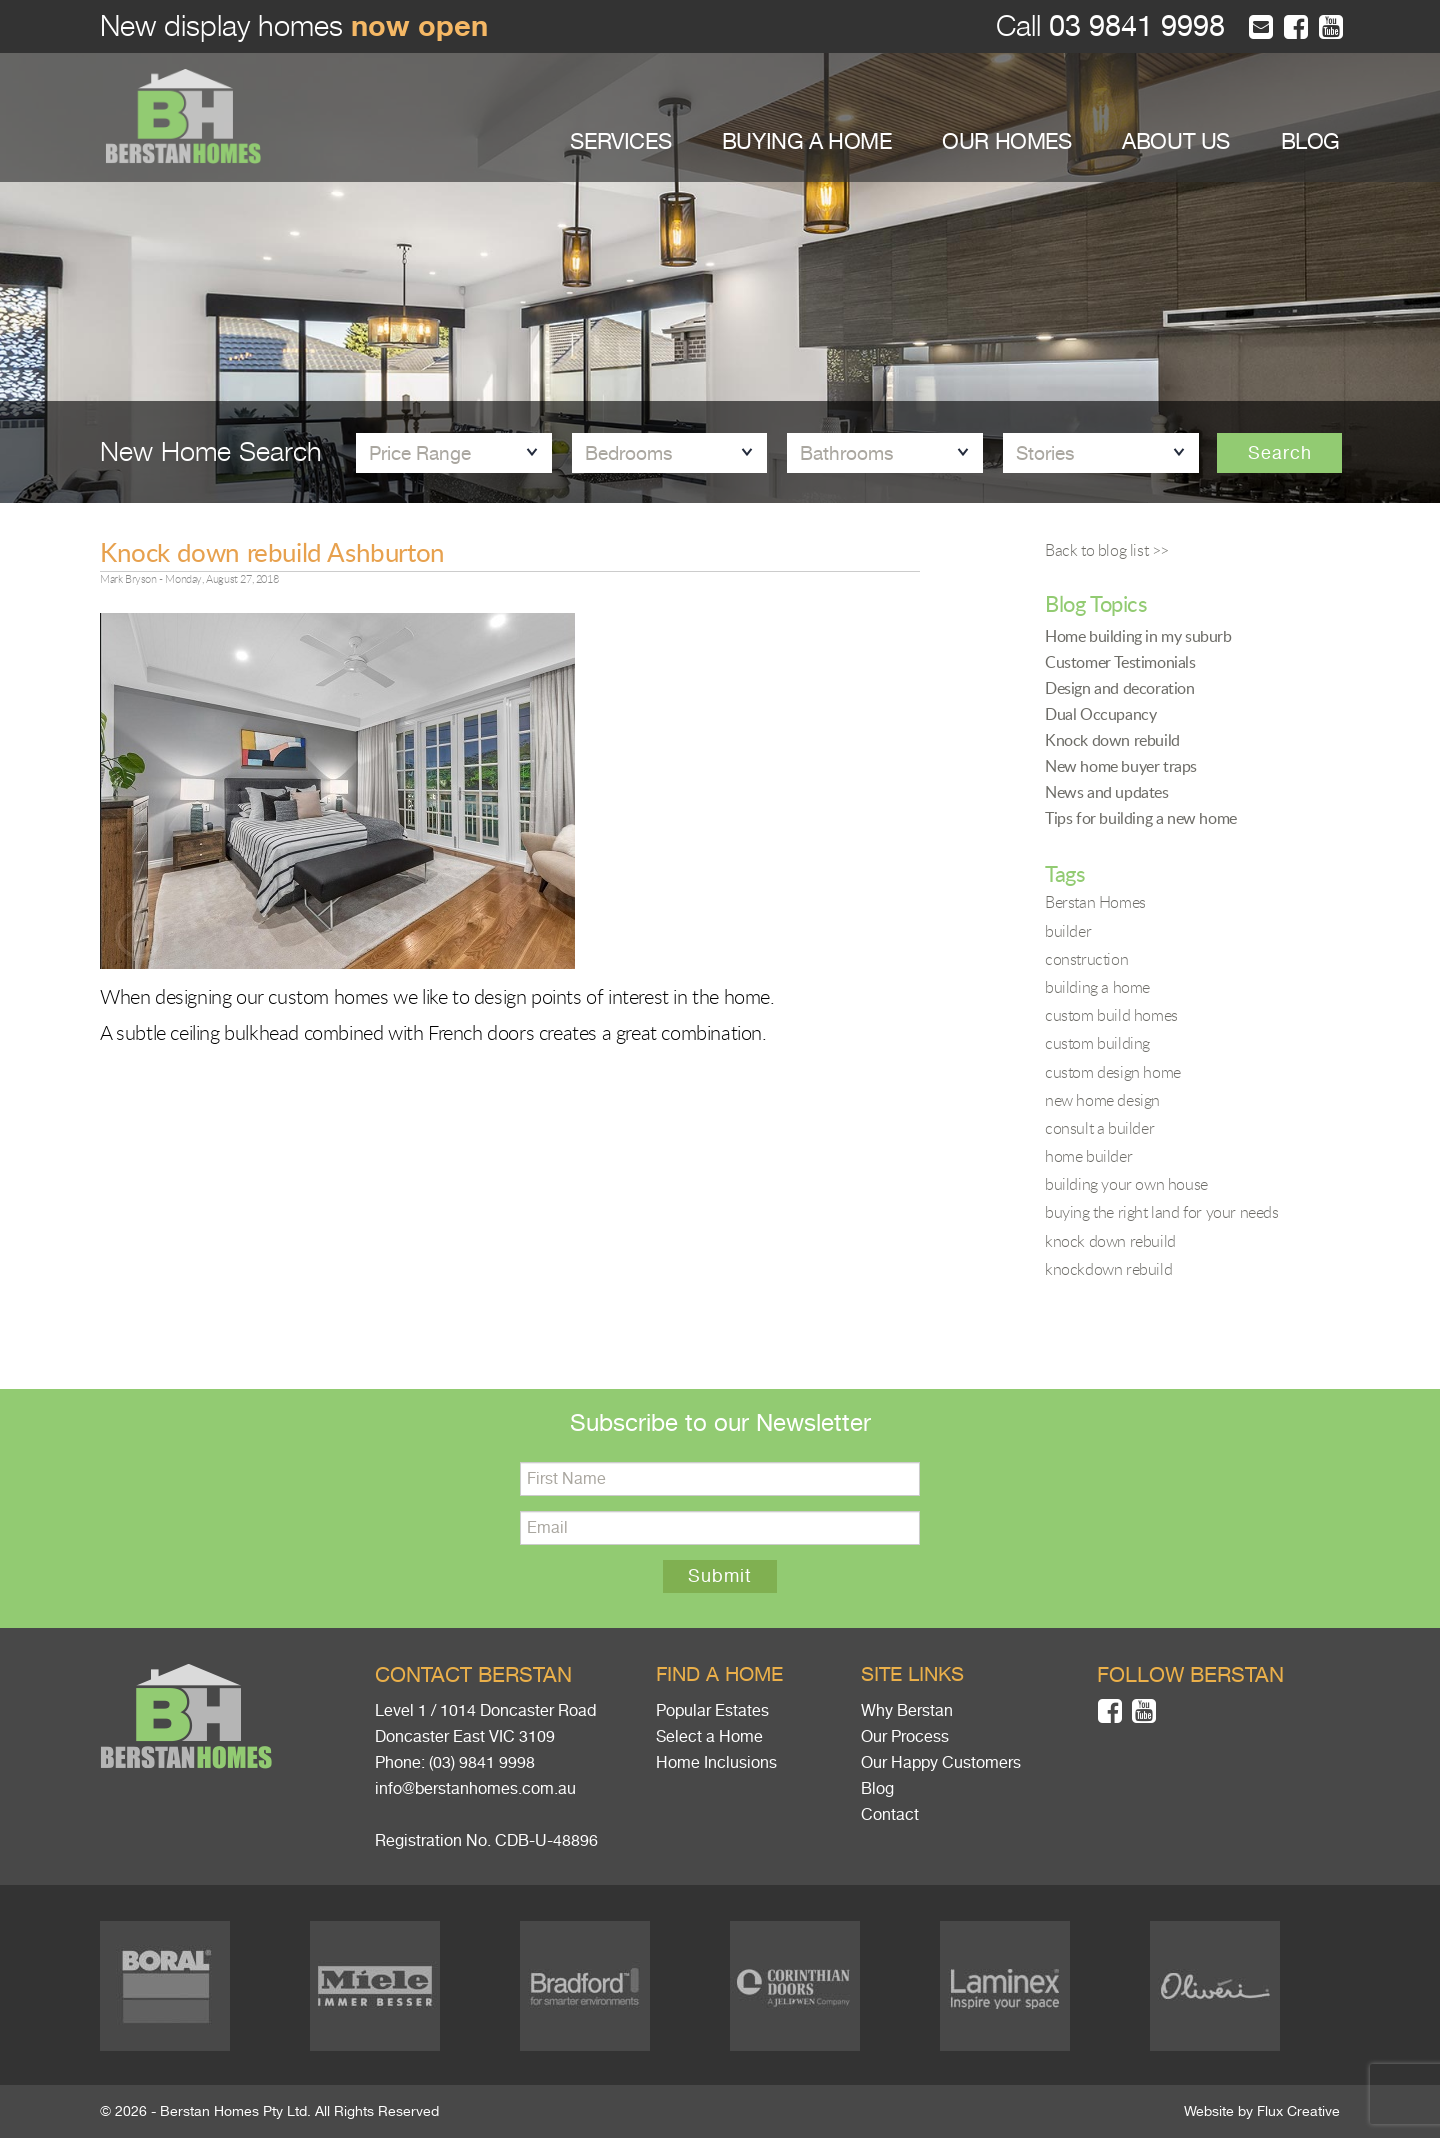 This screenshot has height=2138, width=1440. I want to click on custom building, so click(1097, 1043).